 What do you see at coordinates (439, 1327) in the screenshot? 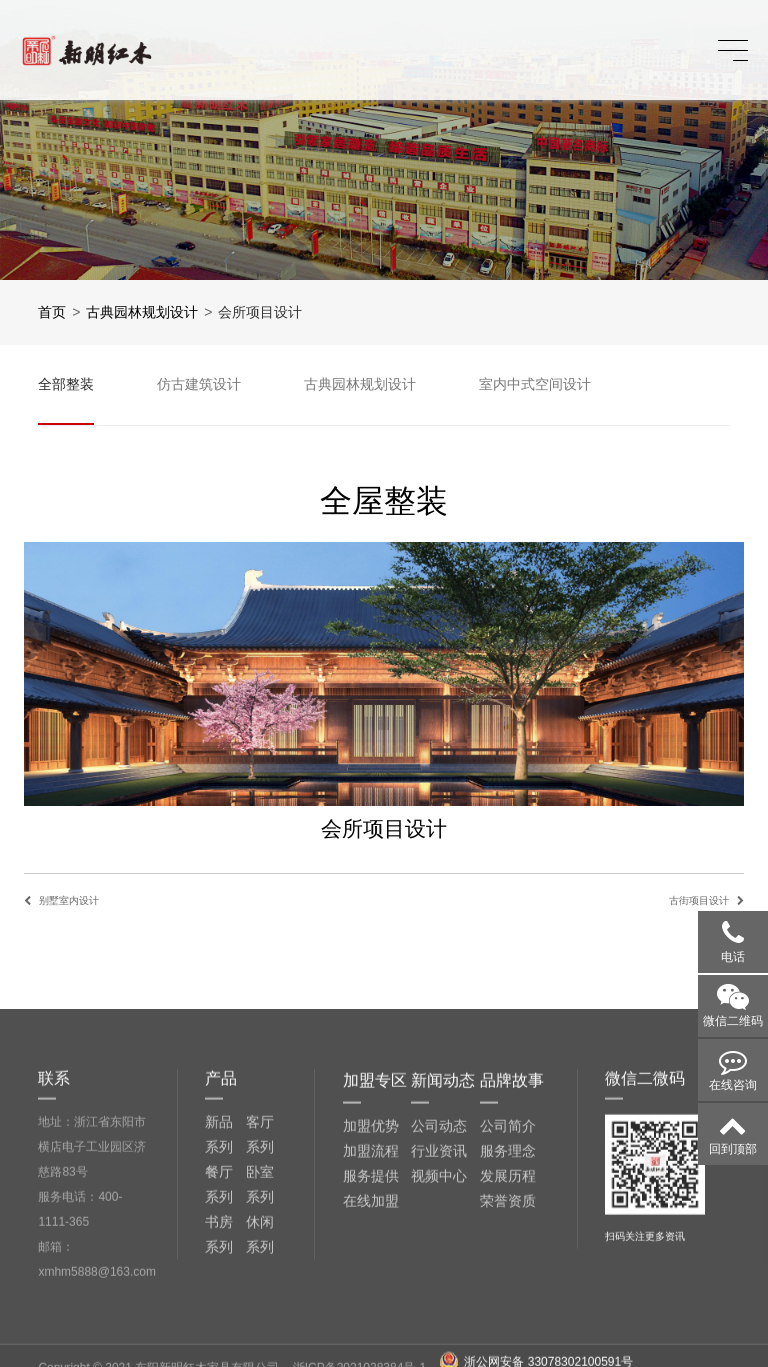
I see `视频中心` at bounding box center [439, 1327].